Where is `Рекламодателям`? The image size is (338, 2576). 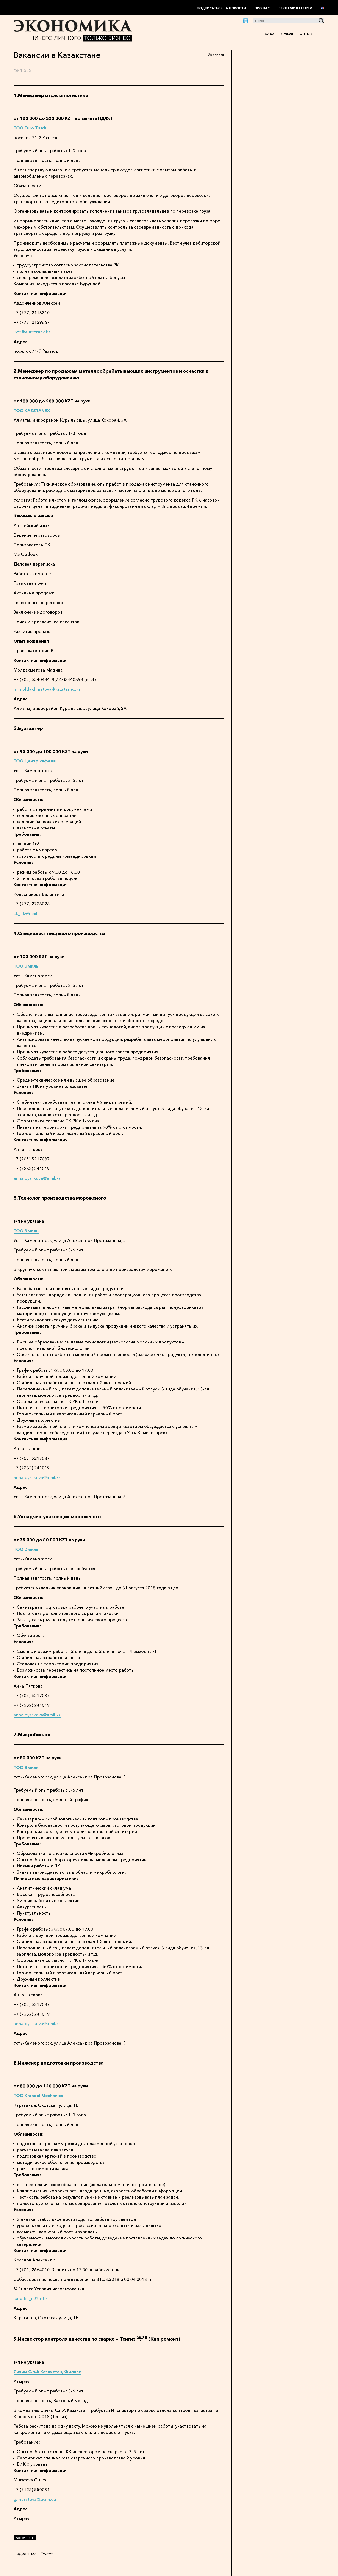 Рекламодателям is located at coordinates (295, 8).